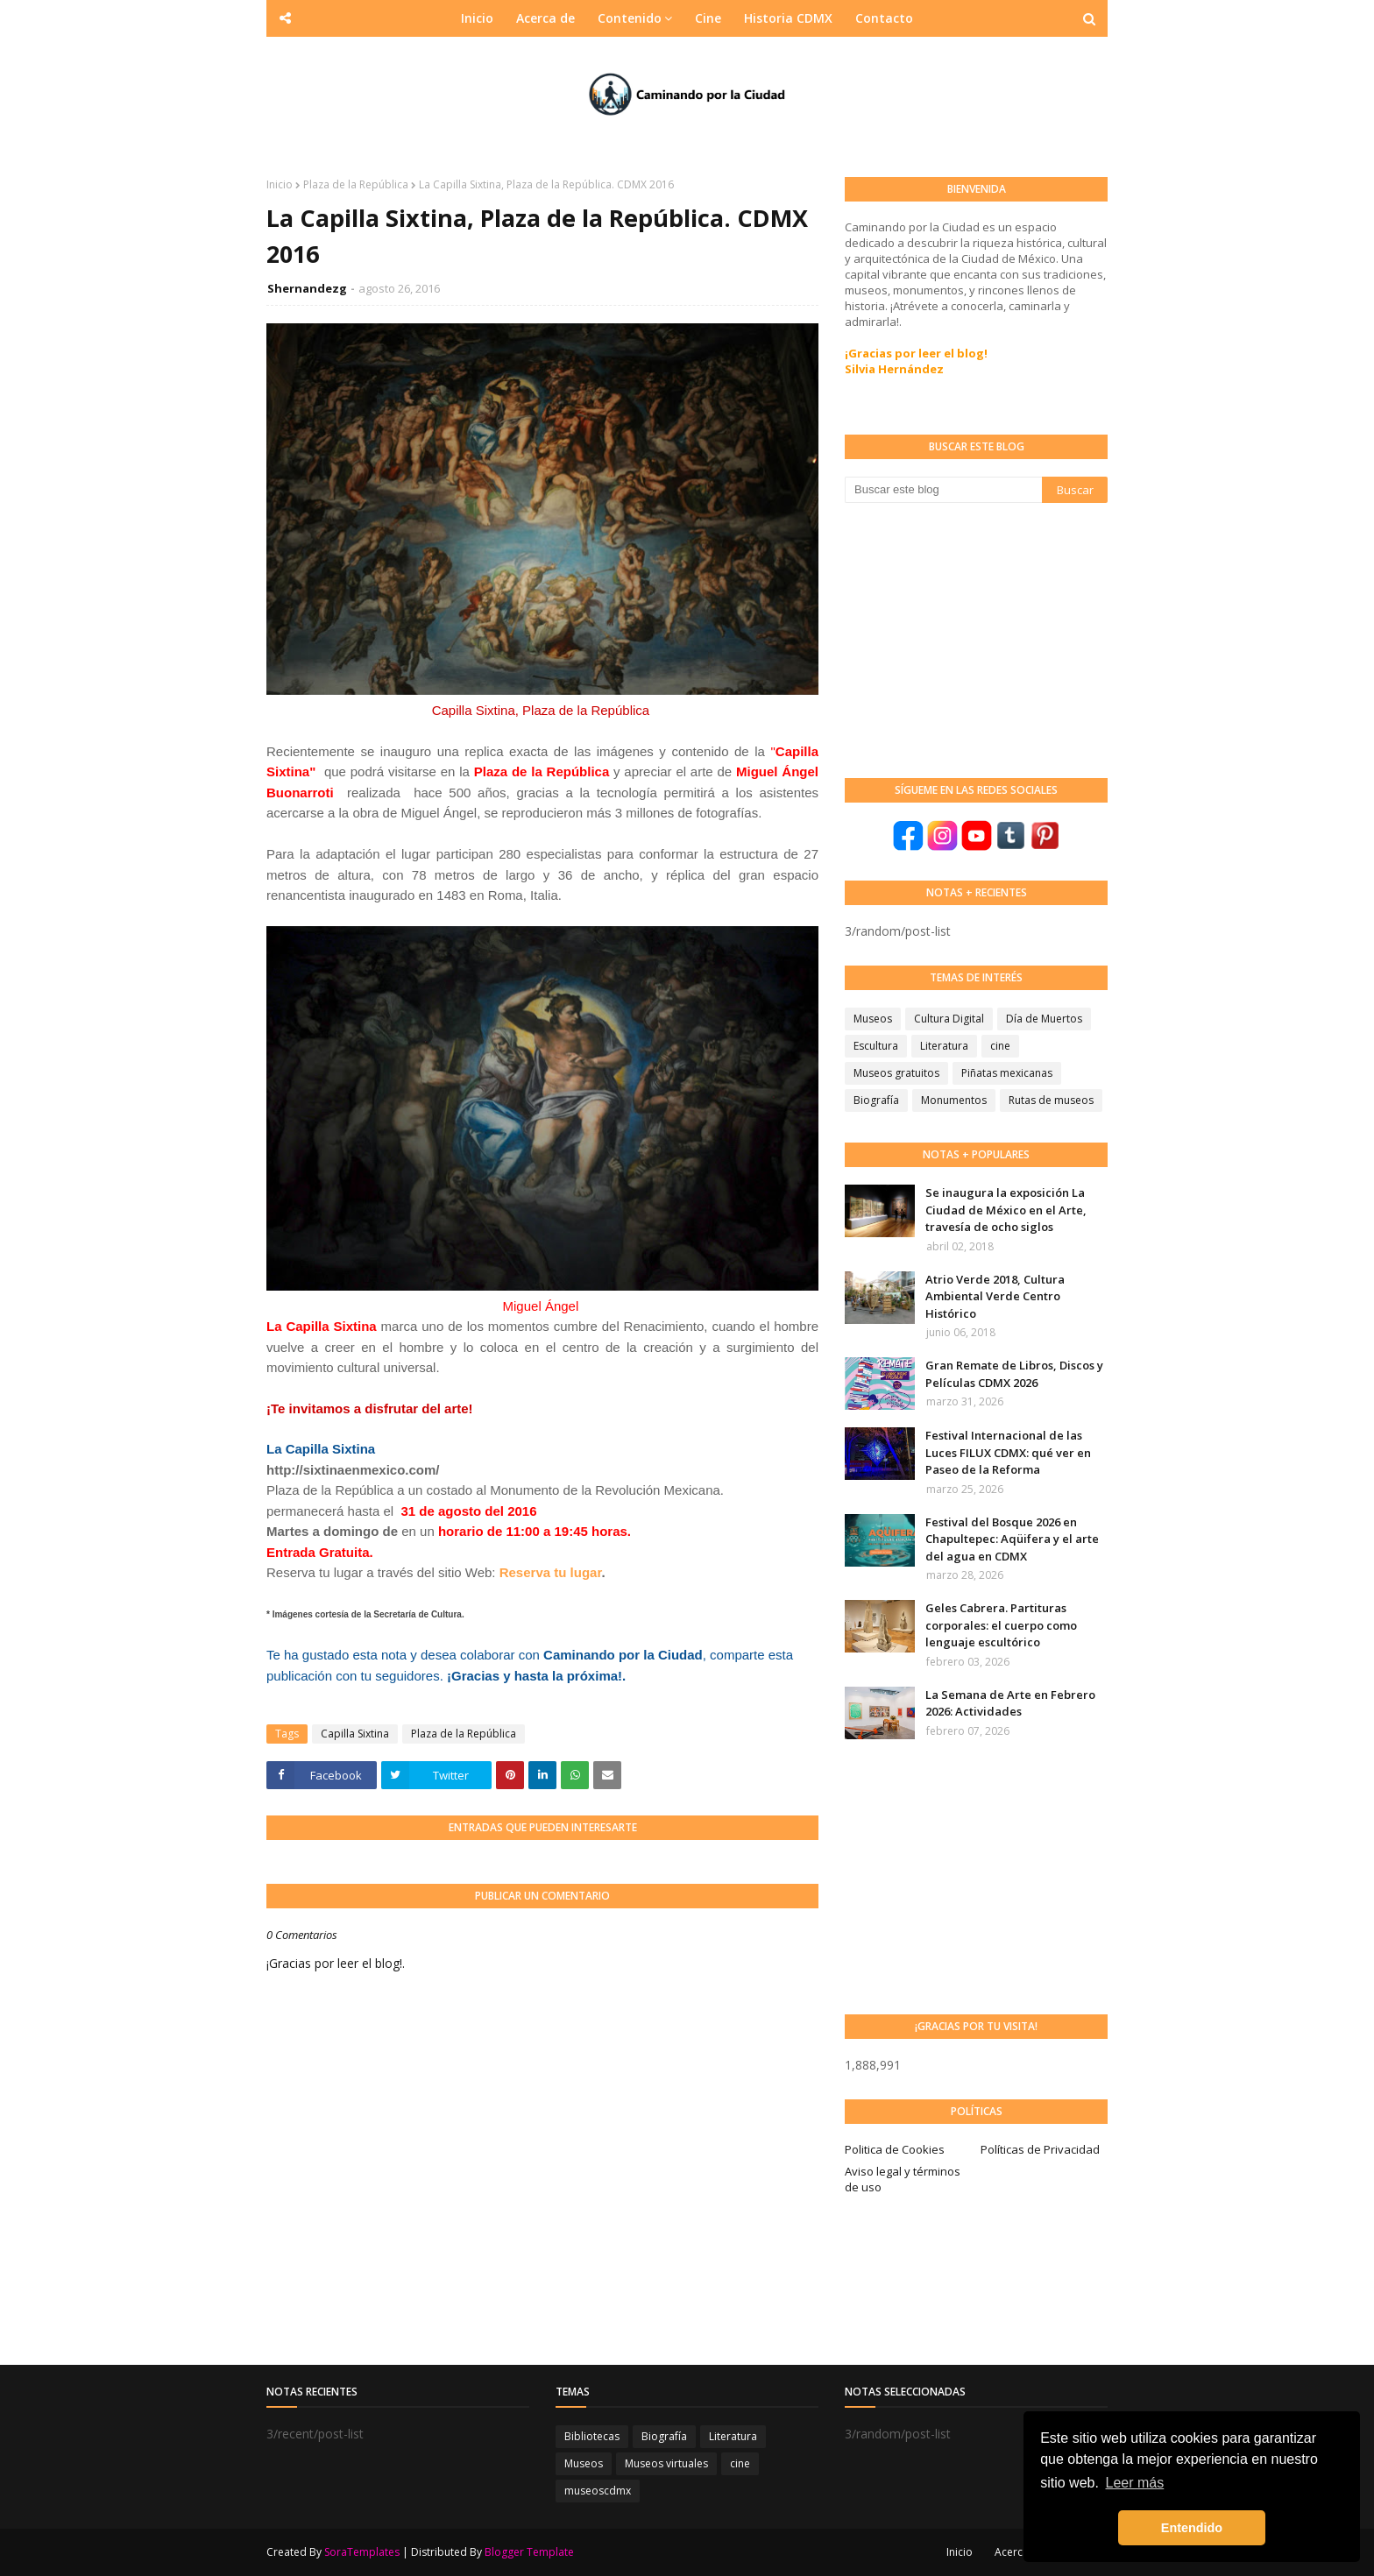 The width and height of the screenshot is (1374, 2576). I want to click on Cultura Digital, so click(949, 1018).